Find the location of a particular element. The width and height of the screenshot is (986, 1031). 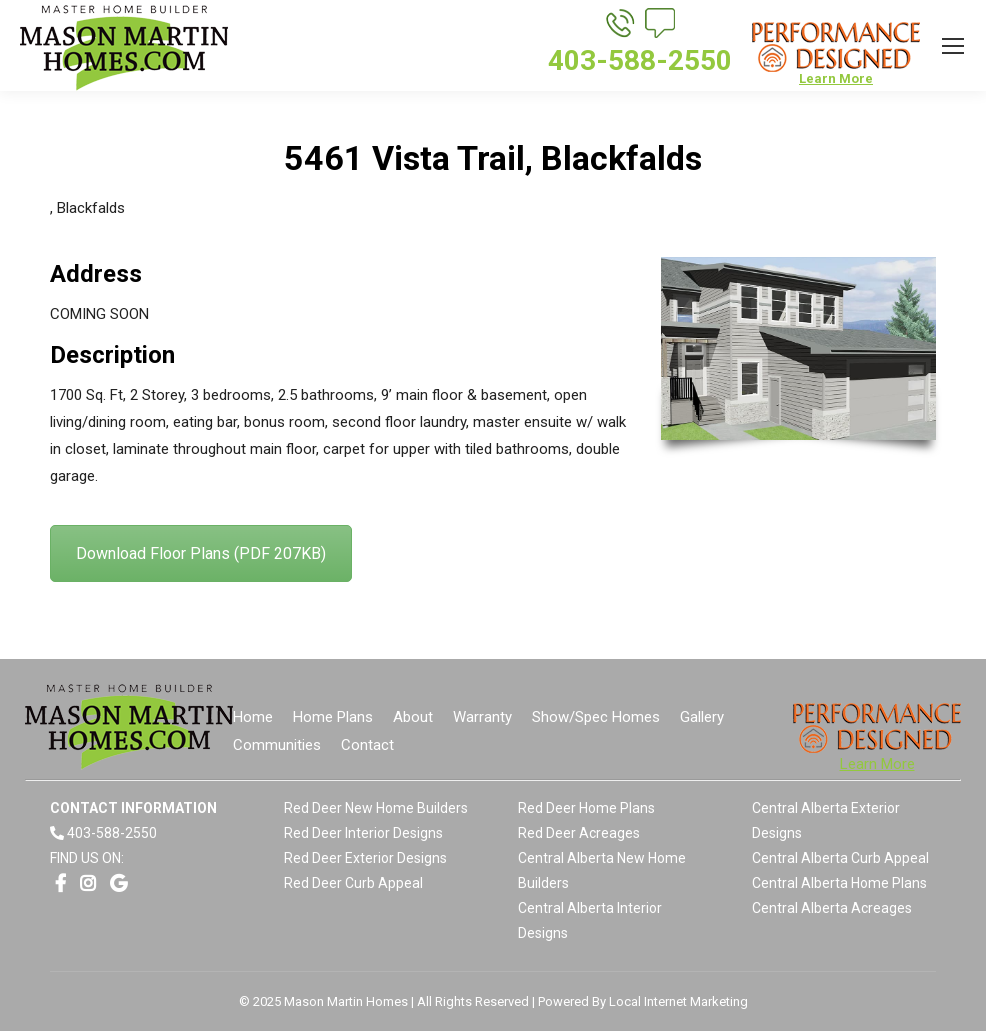

Central Alberta Curb Appeal is located at coordinates (840, 858).